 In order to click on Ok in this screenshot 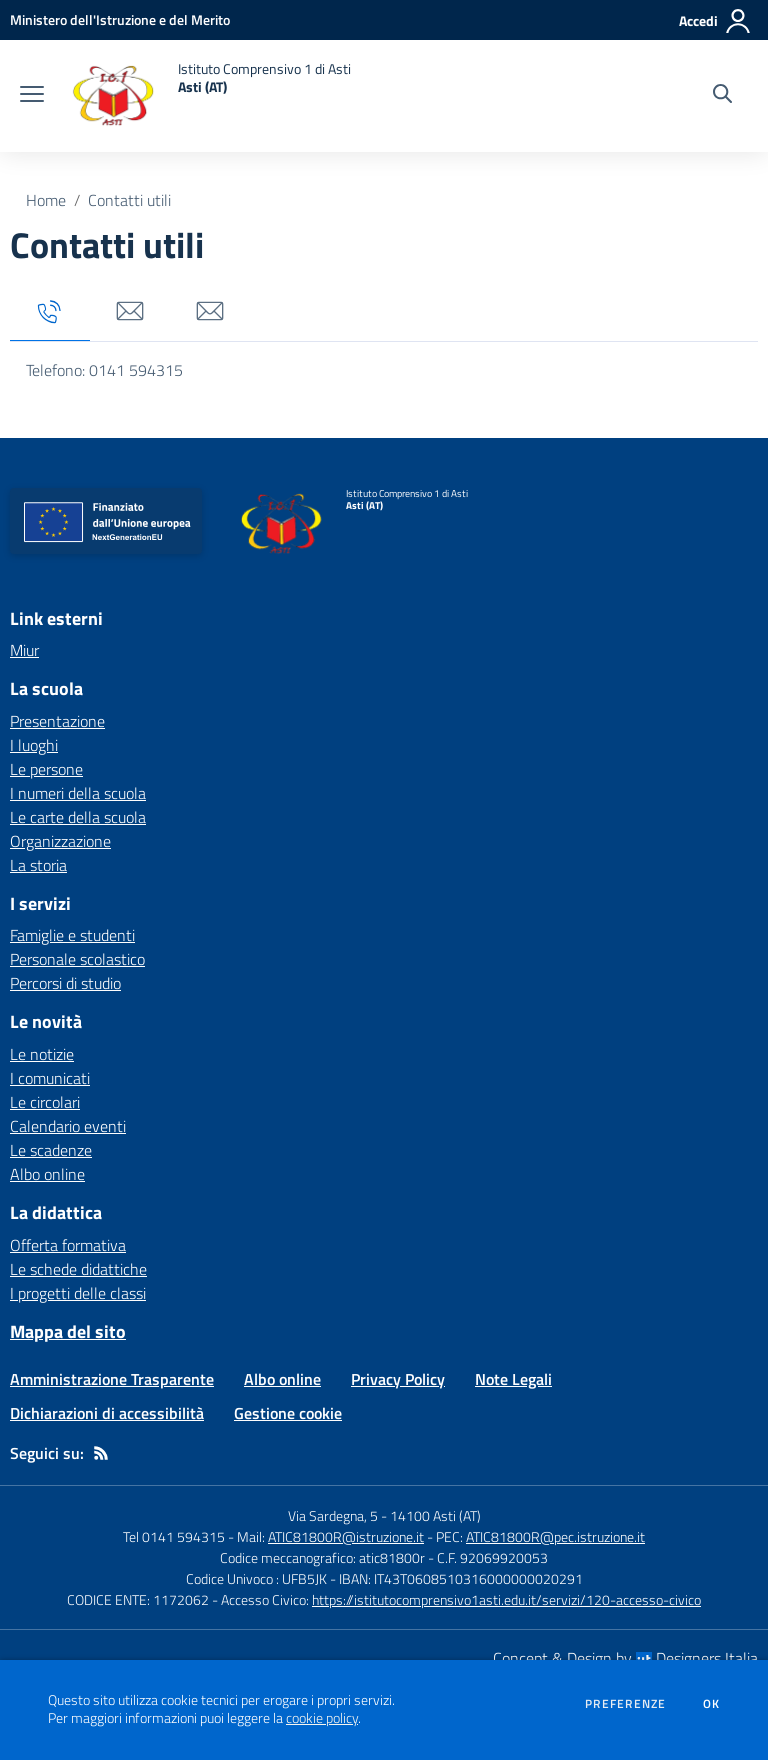, I will do `click(712, 1704)`.